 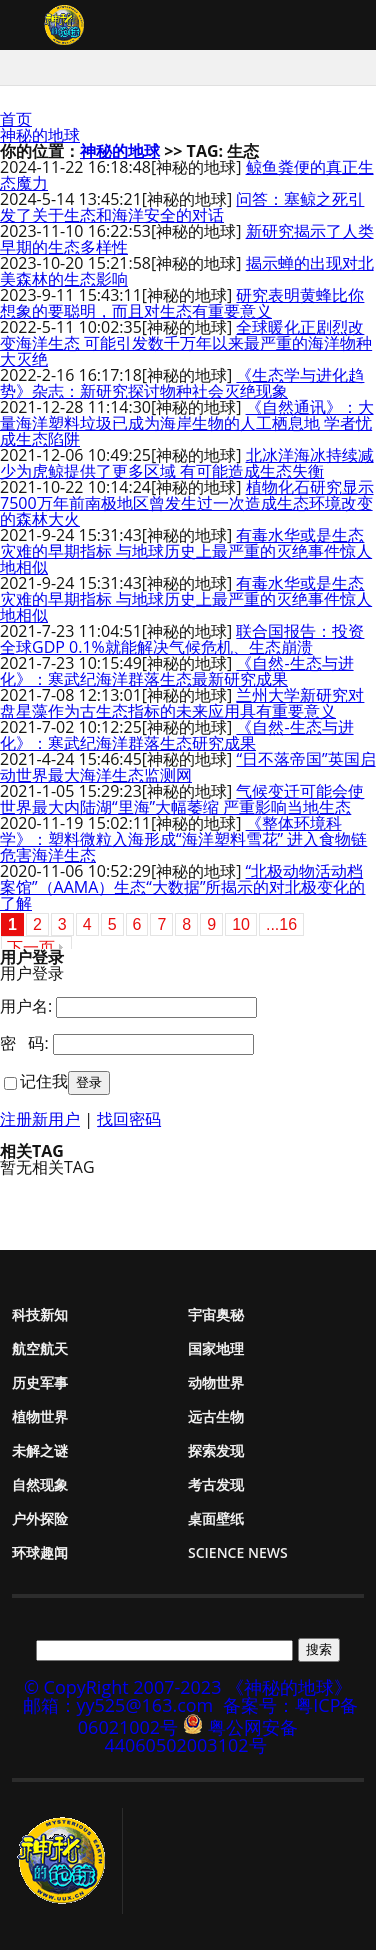 I want to click on © CopyRight 2007-2023 《神秘的地球》, so click(x=188, y=1687).